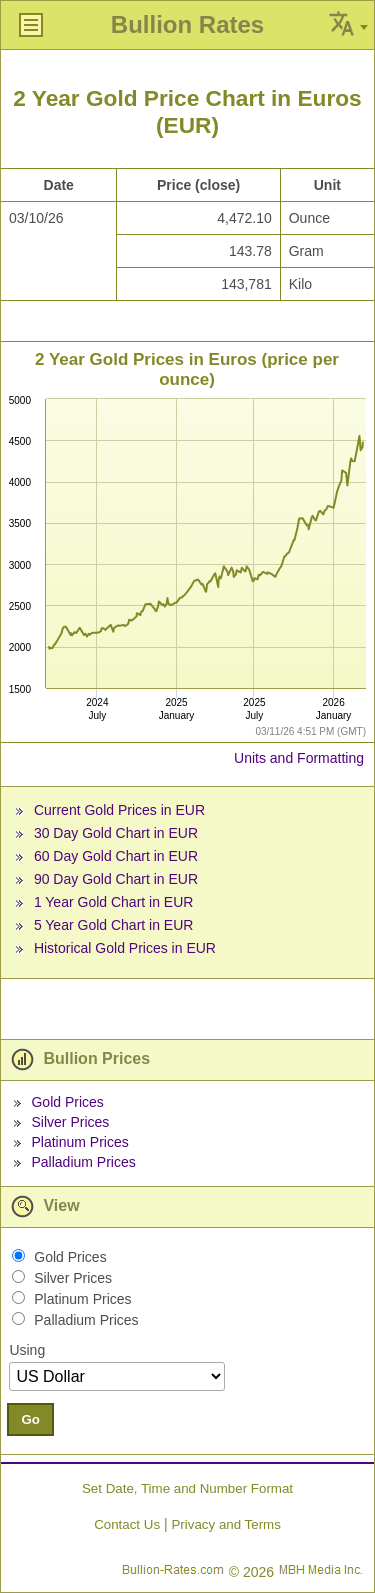 The width and height of the screenshot is (375, 1593). Describe the element at coordinates (225, 1524) in the screenshot. I see `Privacy and Terms` at that location.